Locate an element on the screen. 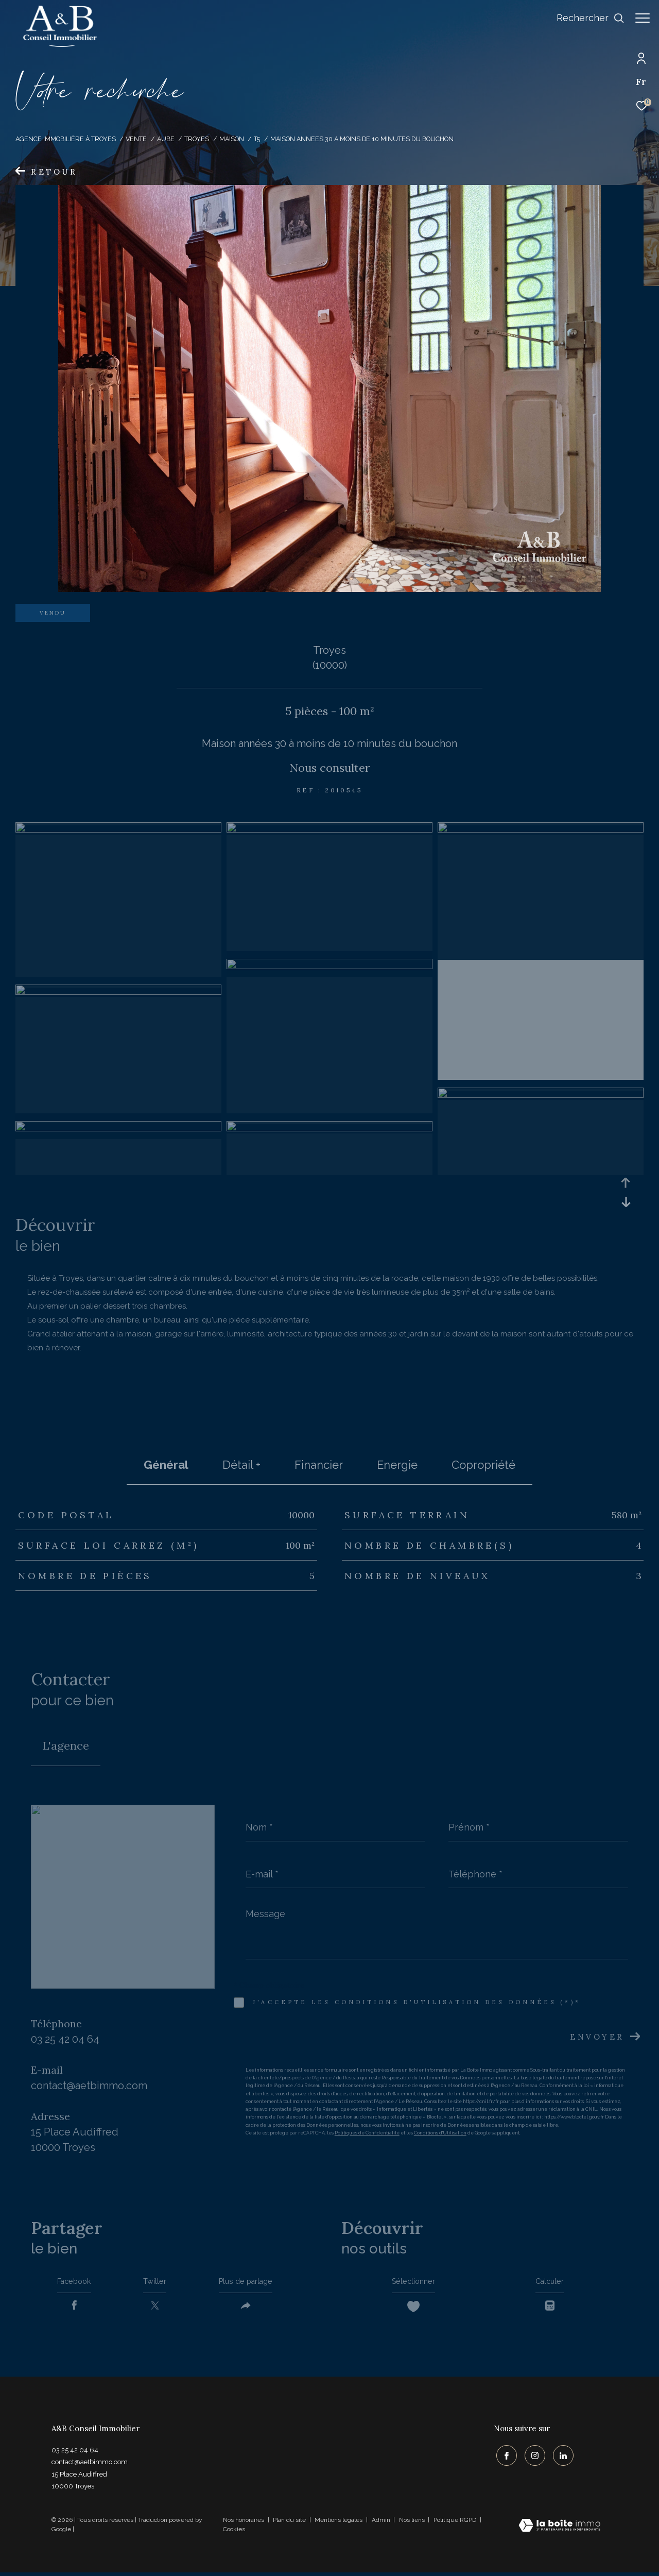 Image resolution: width=659 pixels, height=2576 pixels. [TRAD_ZEPHYR_visiternotrepagefacebook - Ouverture dans une nouvelle fenêtre] is located at coordinates (504, 2457).